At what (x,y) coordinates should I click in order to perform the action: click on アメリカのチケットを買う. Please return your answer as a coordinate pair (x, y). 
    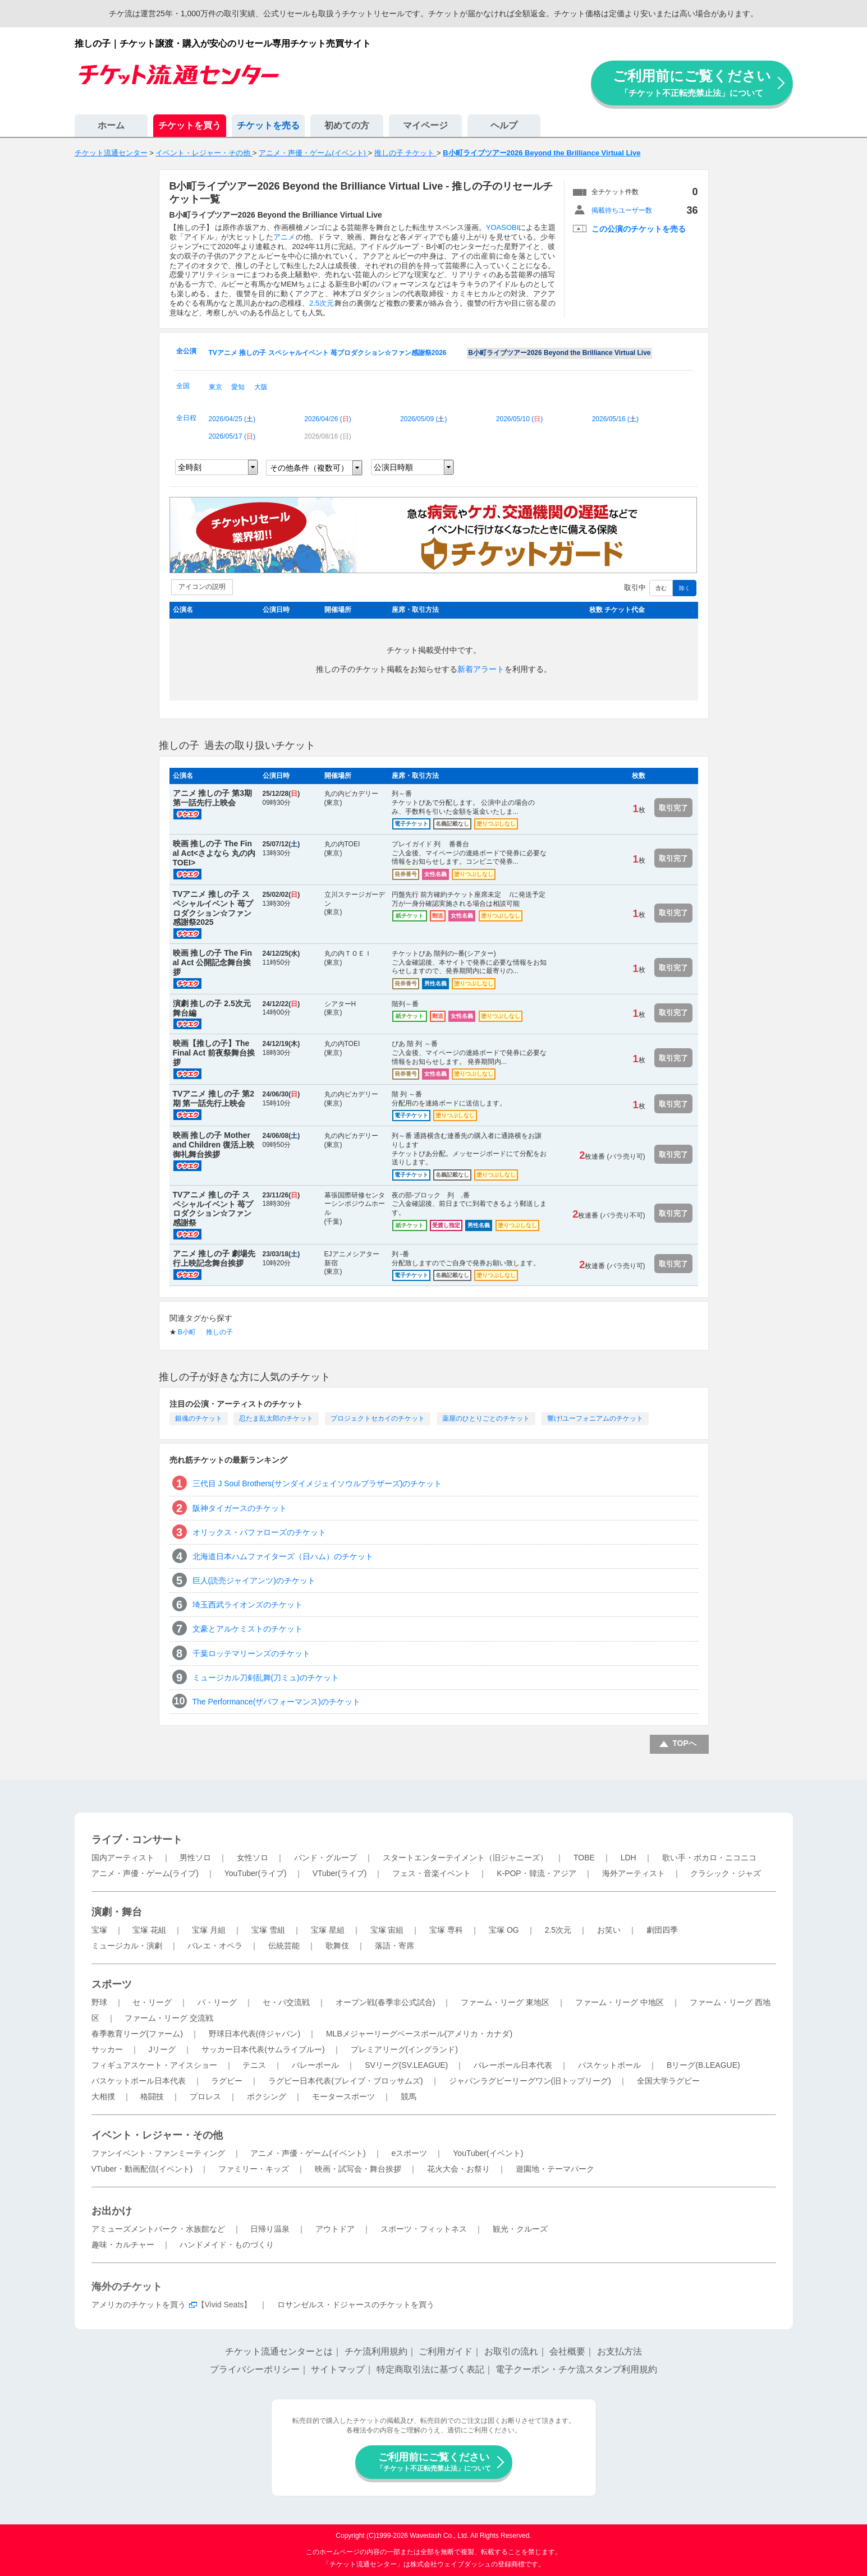
    Looking at the image, I should click on (138, 2304).